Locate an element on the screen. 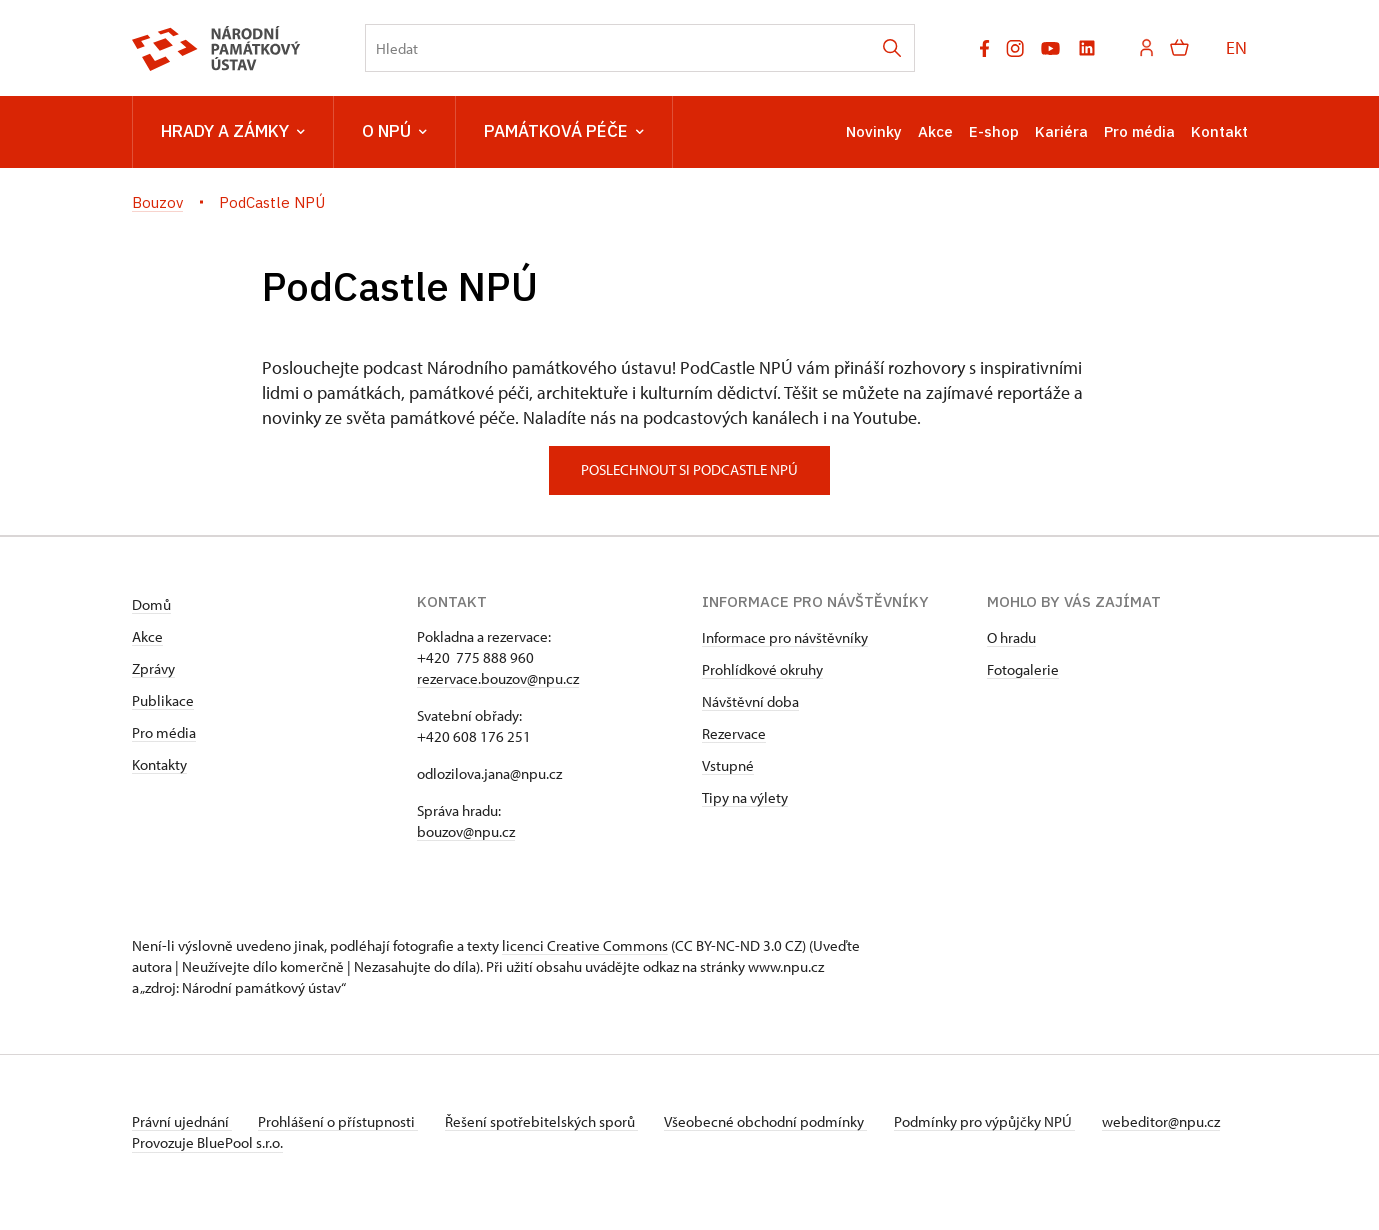  webeditor@npu.cz is located at coordinates (191, 1142).